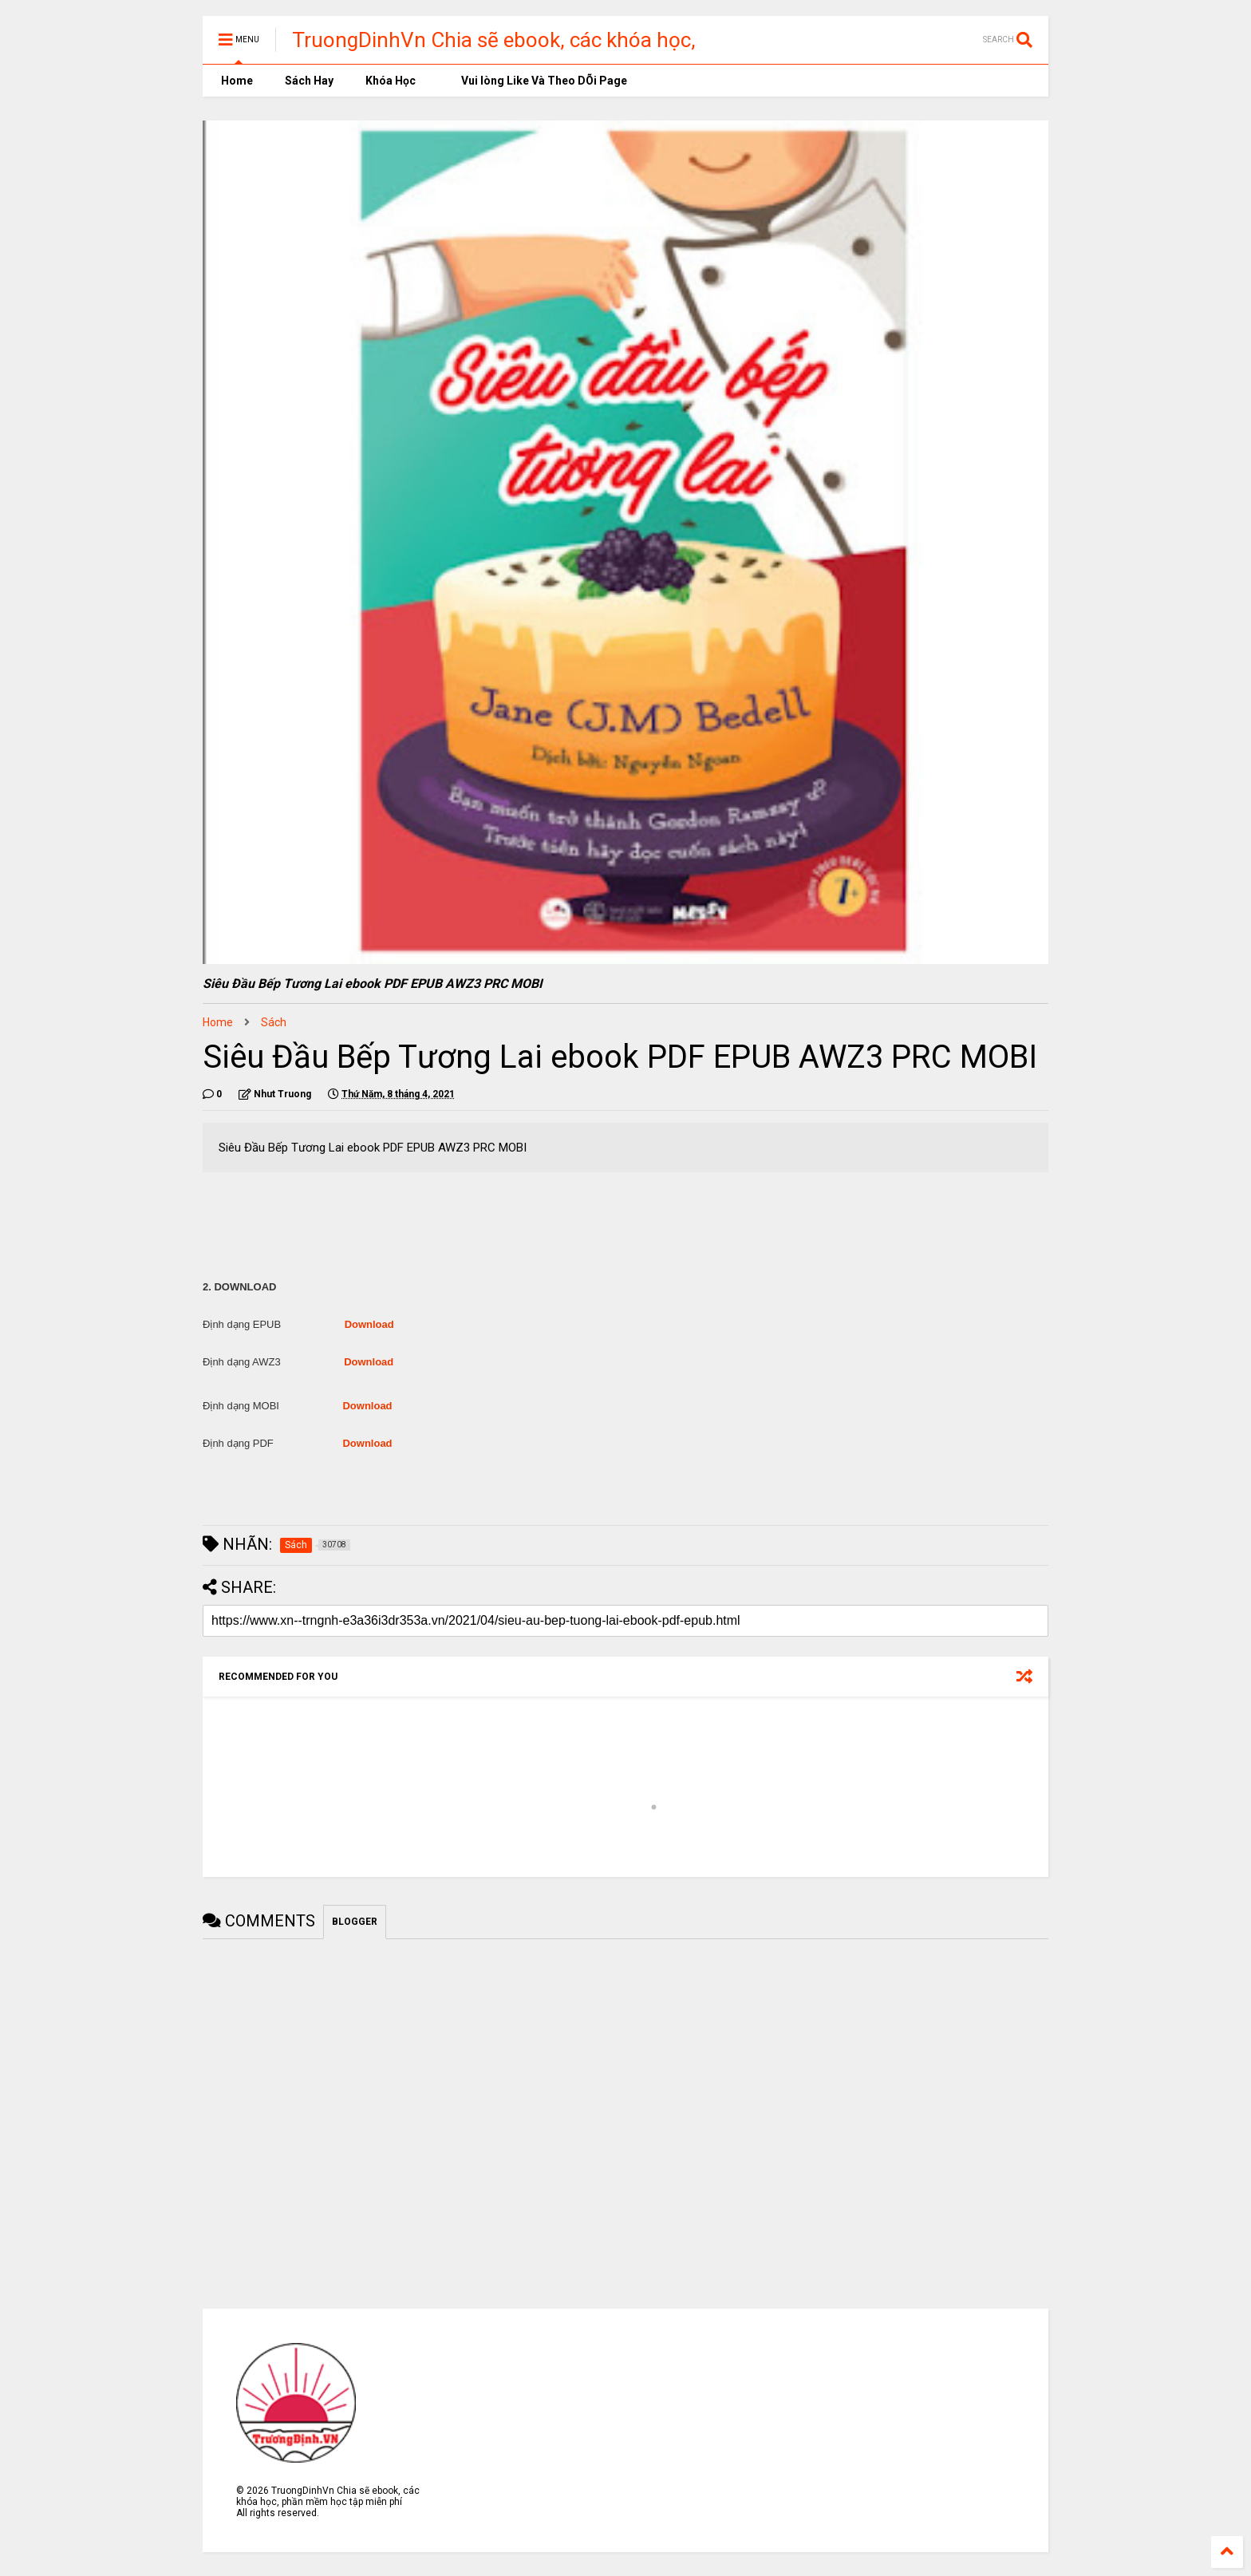 The height and width of the screenshot is (2576, 1251). Describe the element at coordinates (273, 1022) in the screenshot. I see `Sách` at that location.